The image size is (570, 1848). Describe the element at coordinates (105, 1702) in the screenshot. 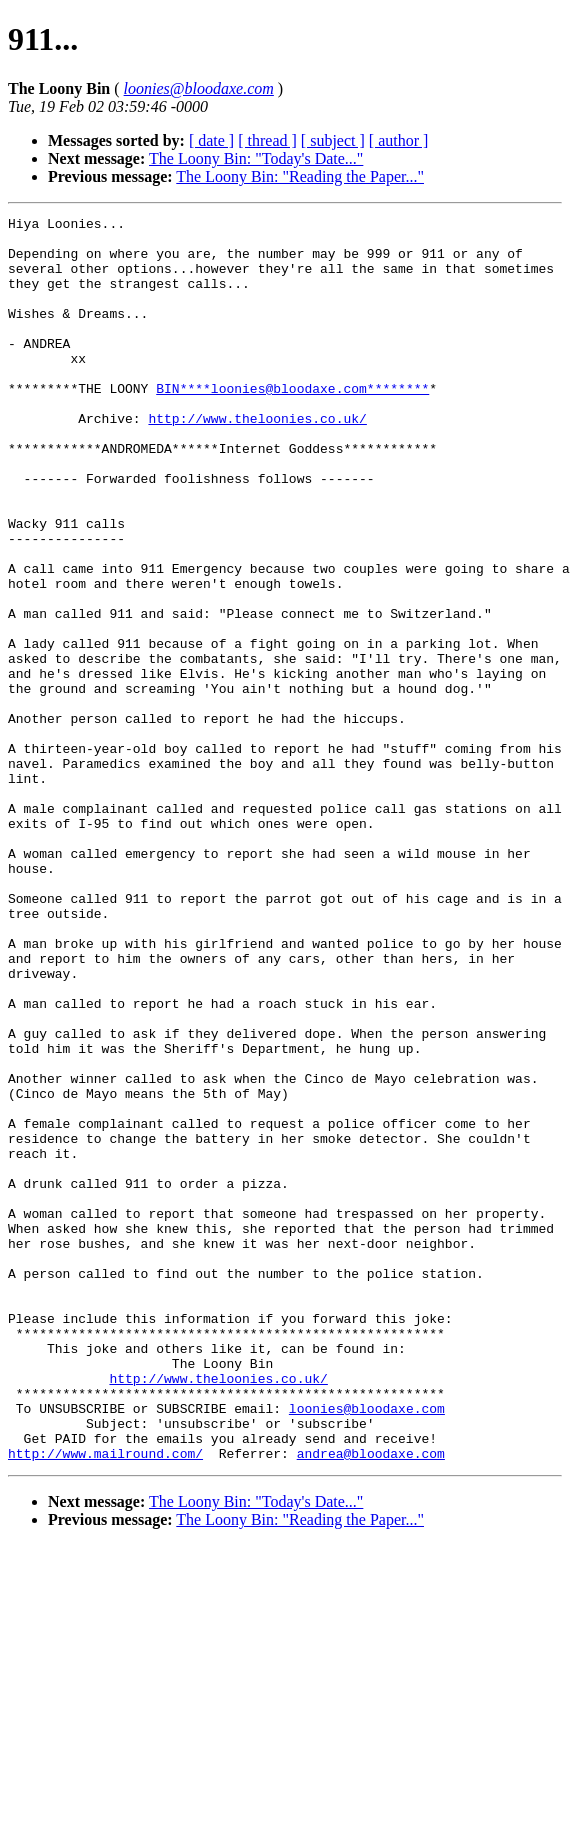

I see `http://www.mailround.com/` at that location.